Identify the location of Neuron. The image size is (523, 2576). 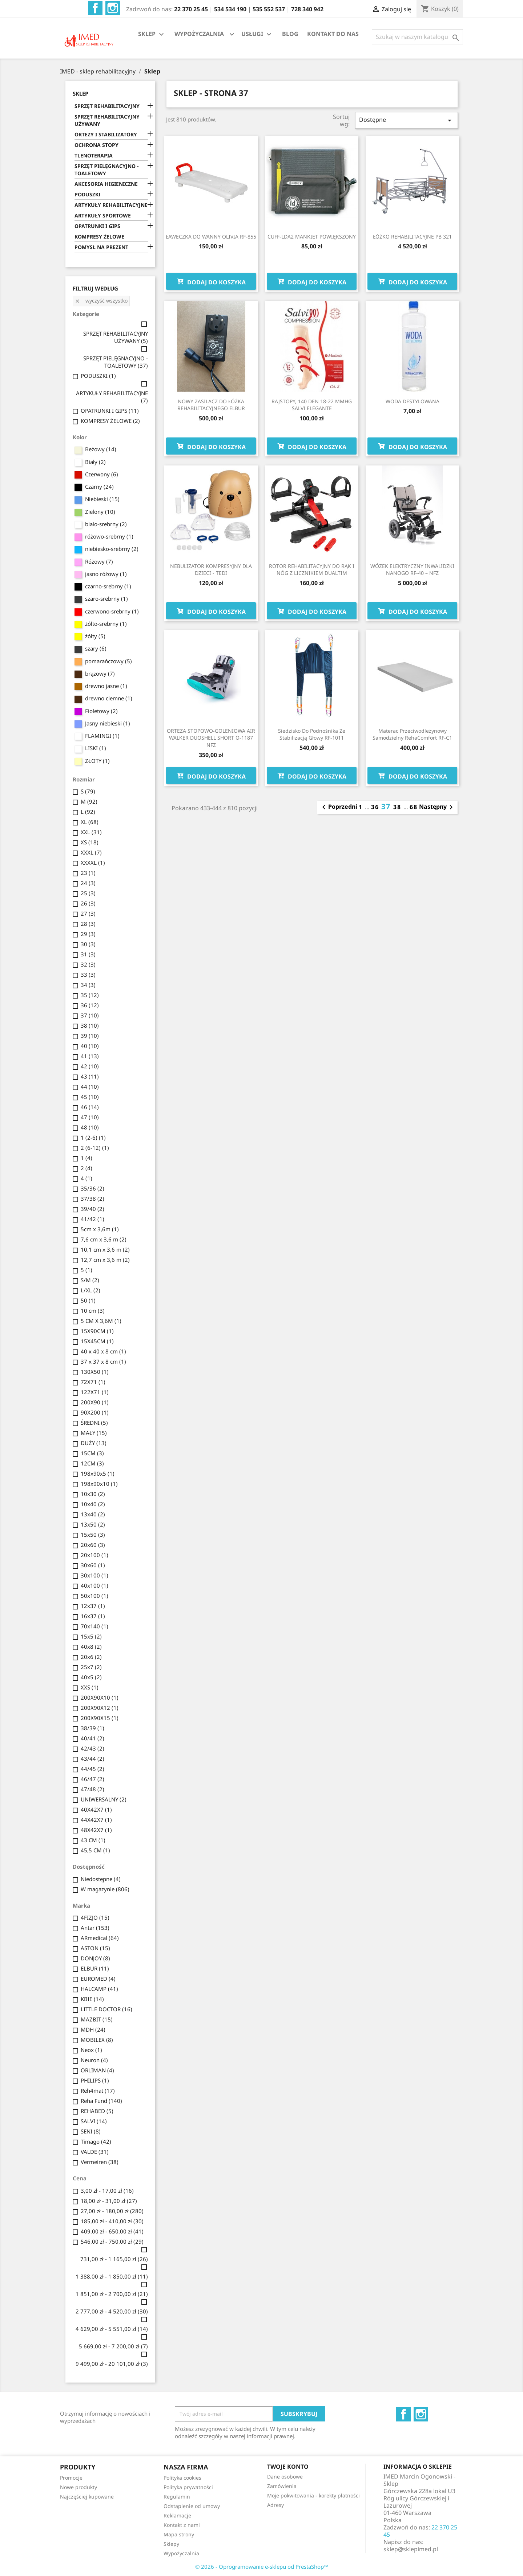
(94, 2060).